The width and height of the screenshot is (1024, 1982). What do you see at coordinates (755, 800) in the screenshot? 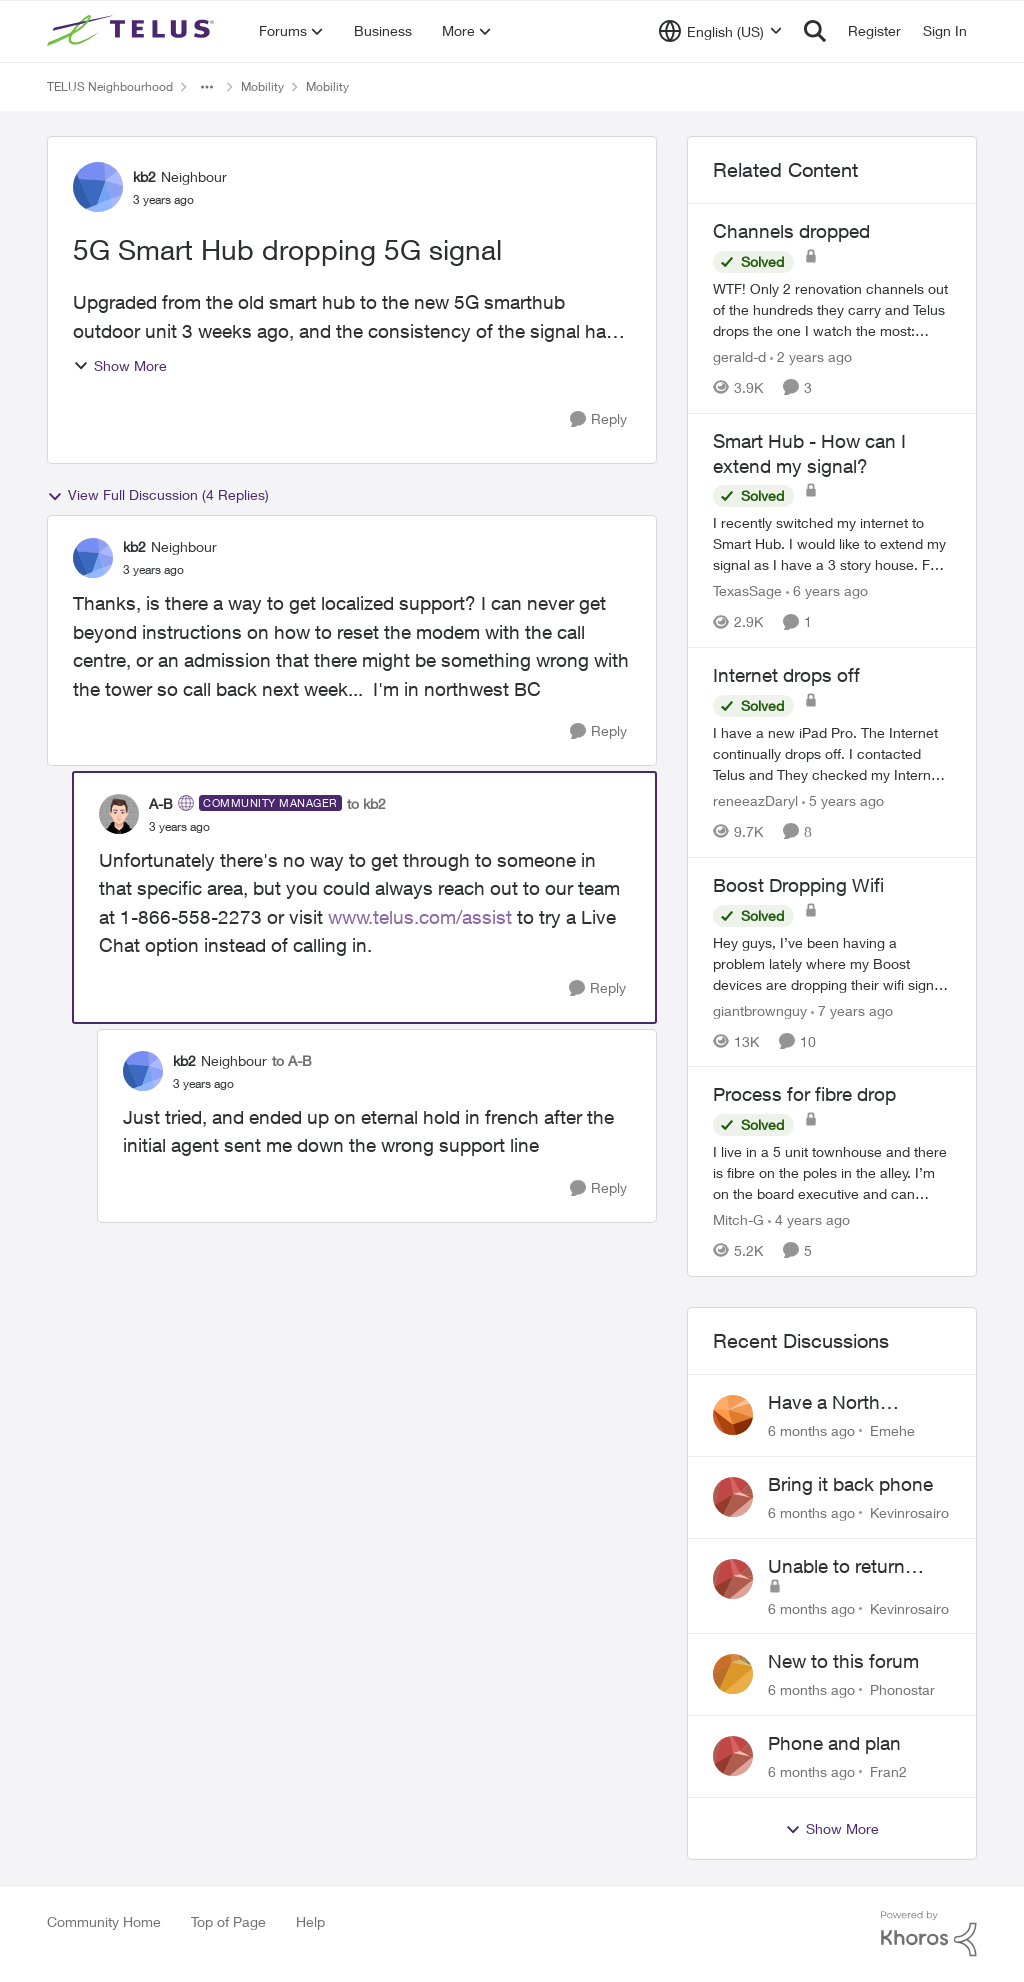
I see `reneeazDaryl [View Profile: reneeazDaryl]` at bounding box center [755, 800].